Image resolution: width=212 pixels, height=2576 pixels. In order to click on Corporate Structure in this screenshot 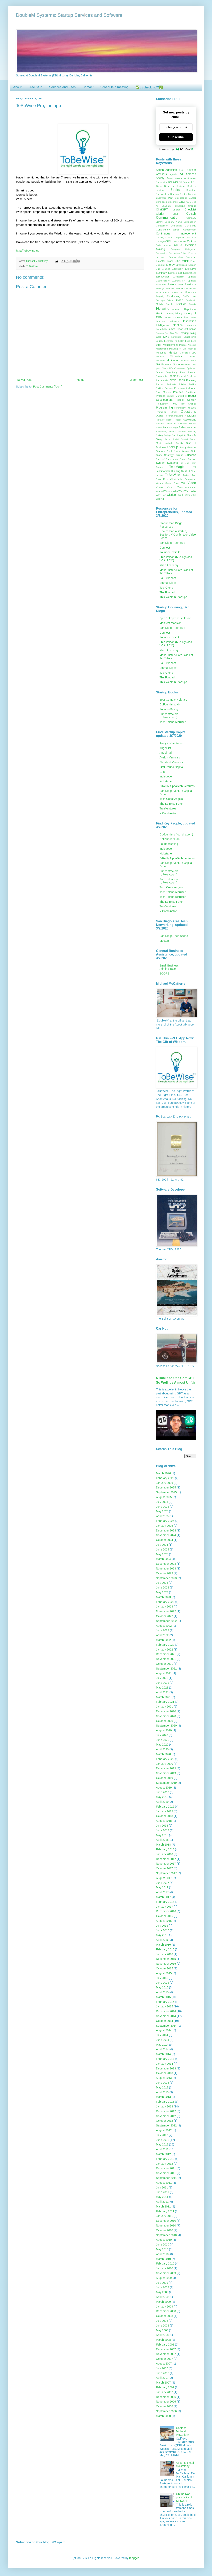, I will do `click(185, 237)`.